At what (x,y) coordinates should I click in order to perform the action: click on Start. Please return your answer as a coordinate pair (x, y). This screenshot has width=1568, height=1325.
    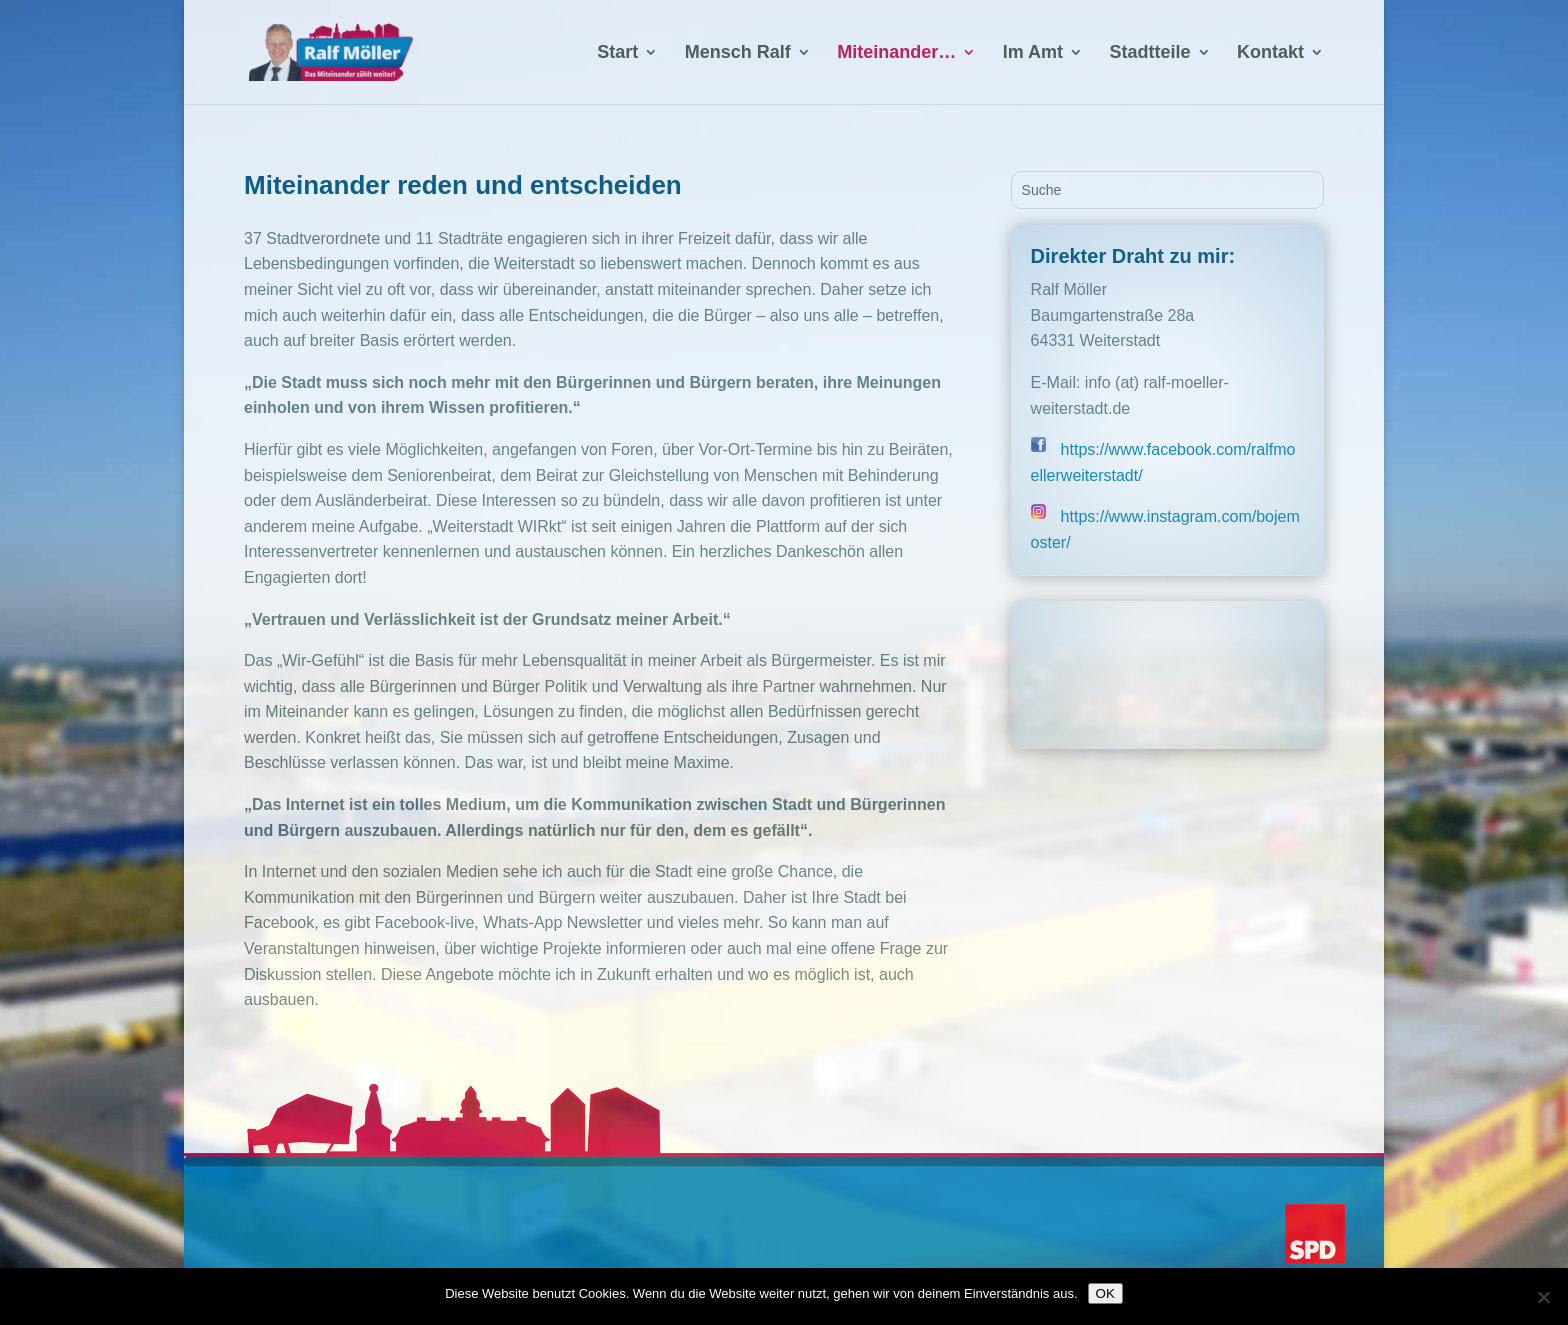
    Looking at the image, I should click on (617, 53).